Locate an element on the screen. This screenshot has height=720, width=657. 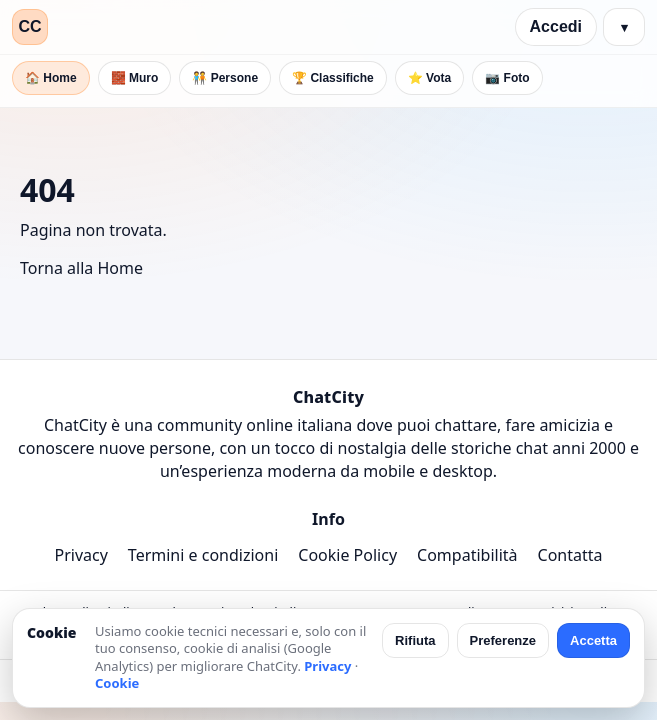
Preferenze is located at coordinates (503, 640).